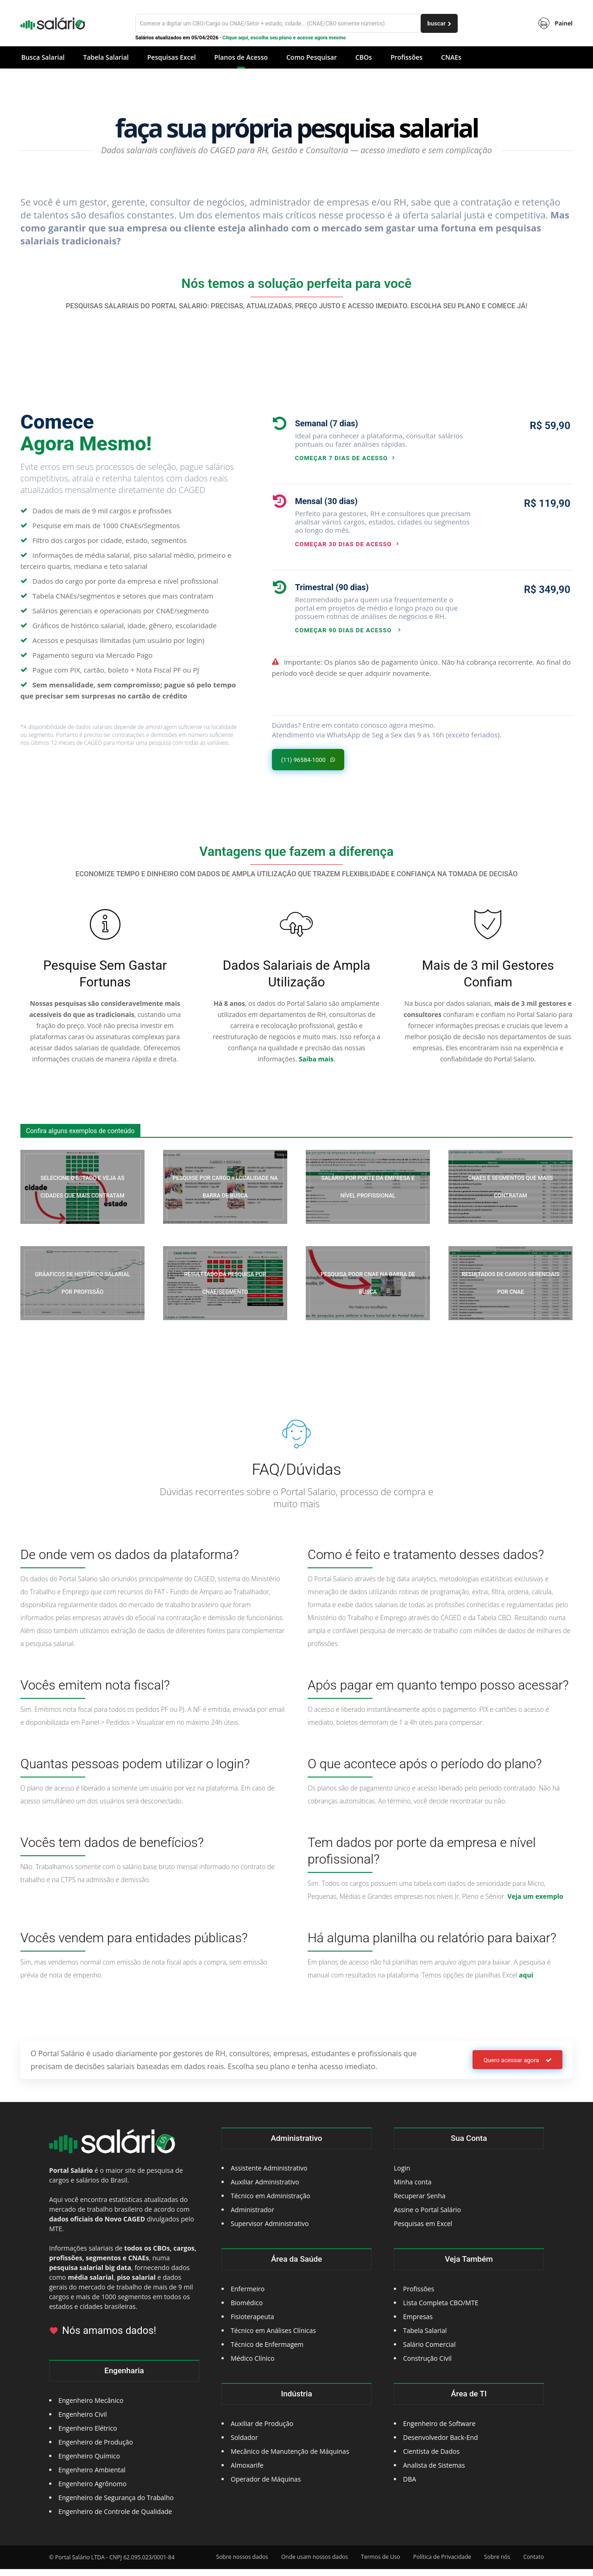  I want to click on Desenvolvedor Back-End, so click(440, 2444).